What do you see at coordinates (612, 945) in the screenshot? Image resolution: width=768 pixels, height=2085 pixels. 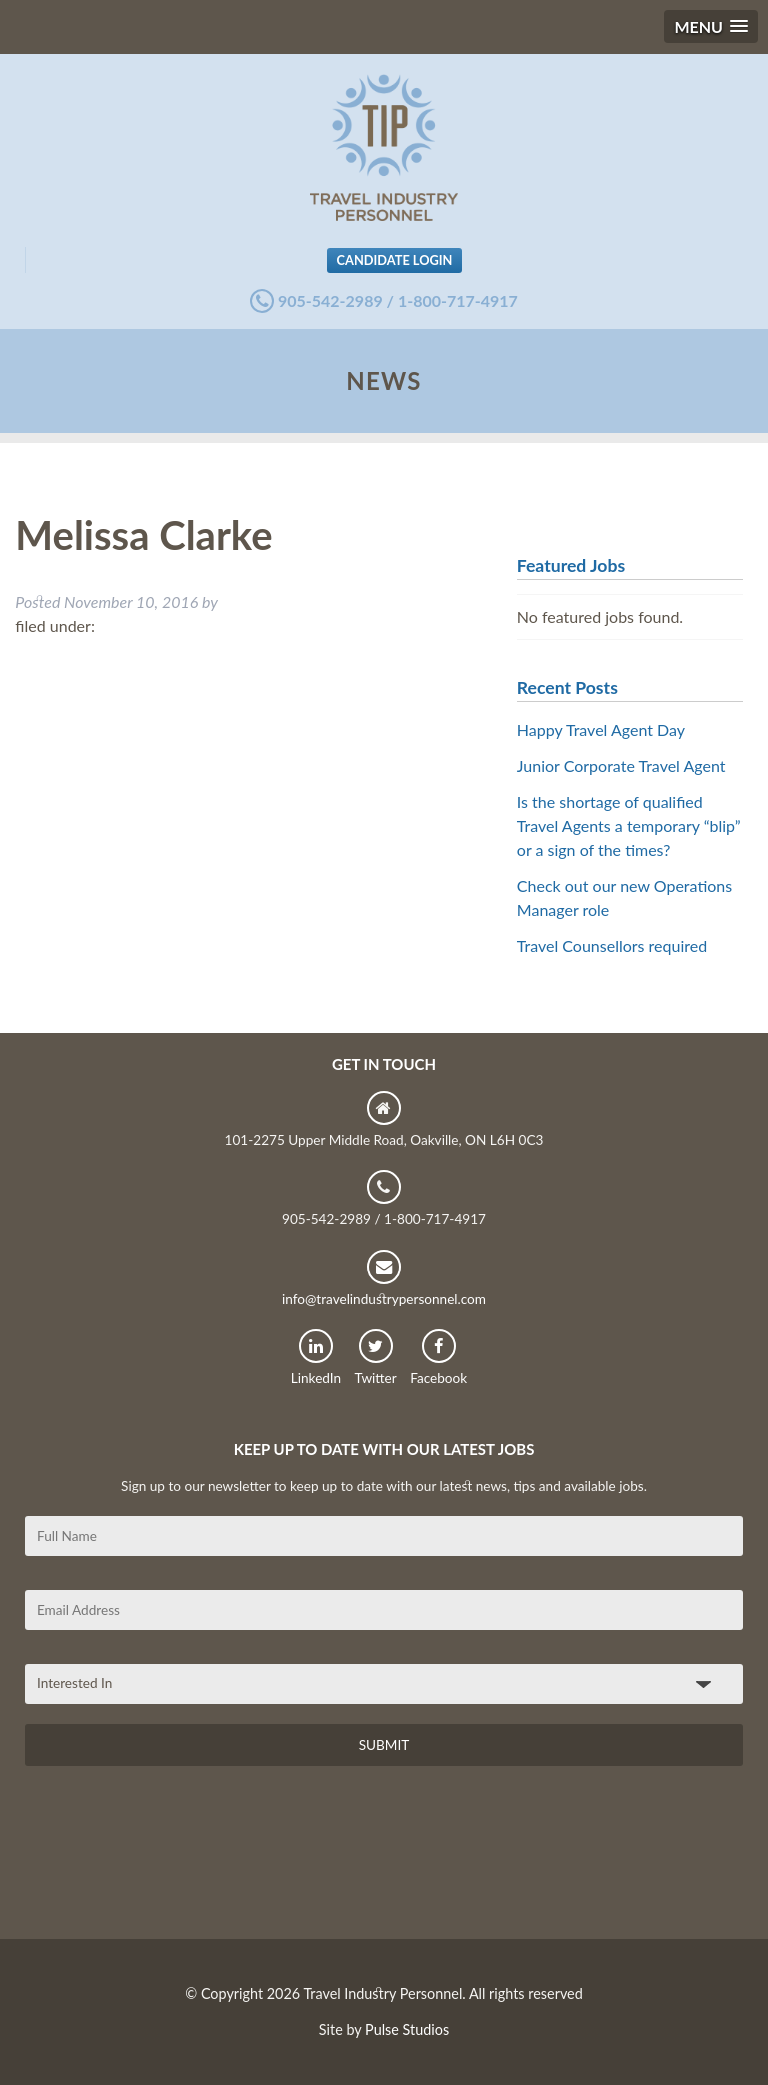 I see `Travel Counsellors required` at bounding box center [612, 945].